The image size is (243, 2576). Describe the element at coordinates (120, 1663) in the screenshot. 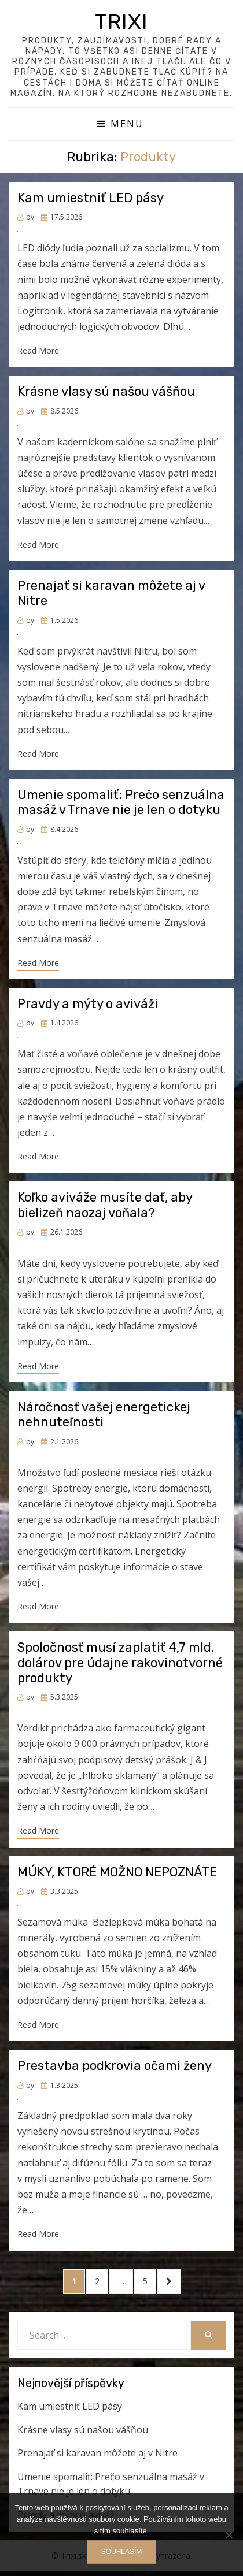

I see `Spoločnosť musí zaplatiť 4,7 mld. dolárov pre údajne rakovinotvorné produkty` at that location.